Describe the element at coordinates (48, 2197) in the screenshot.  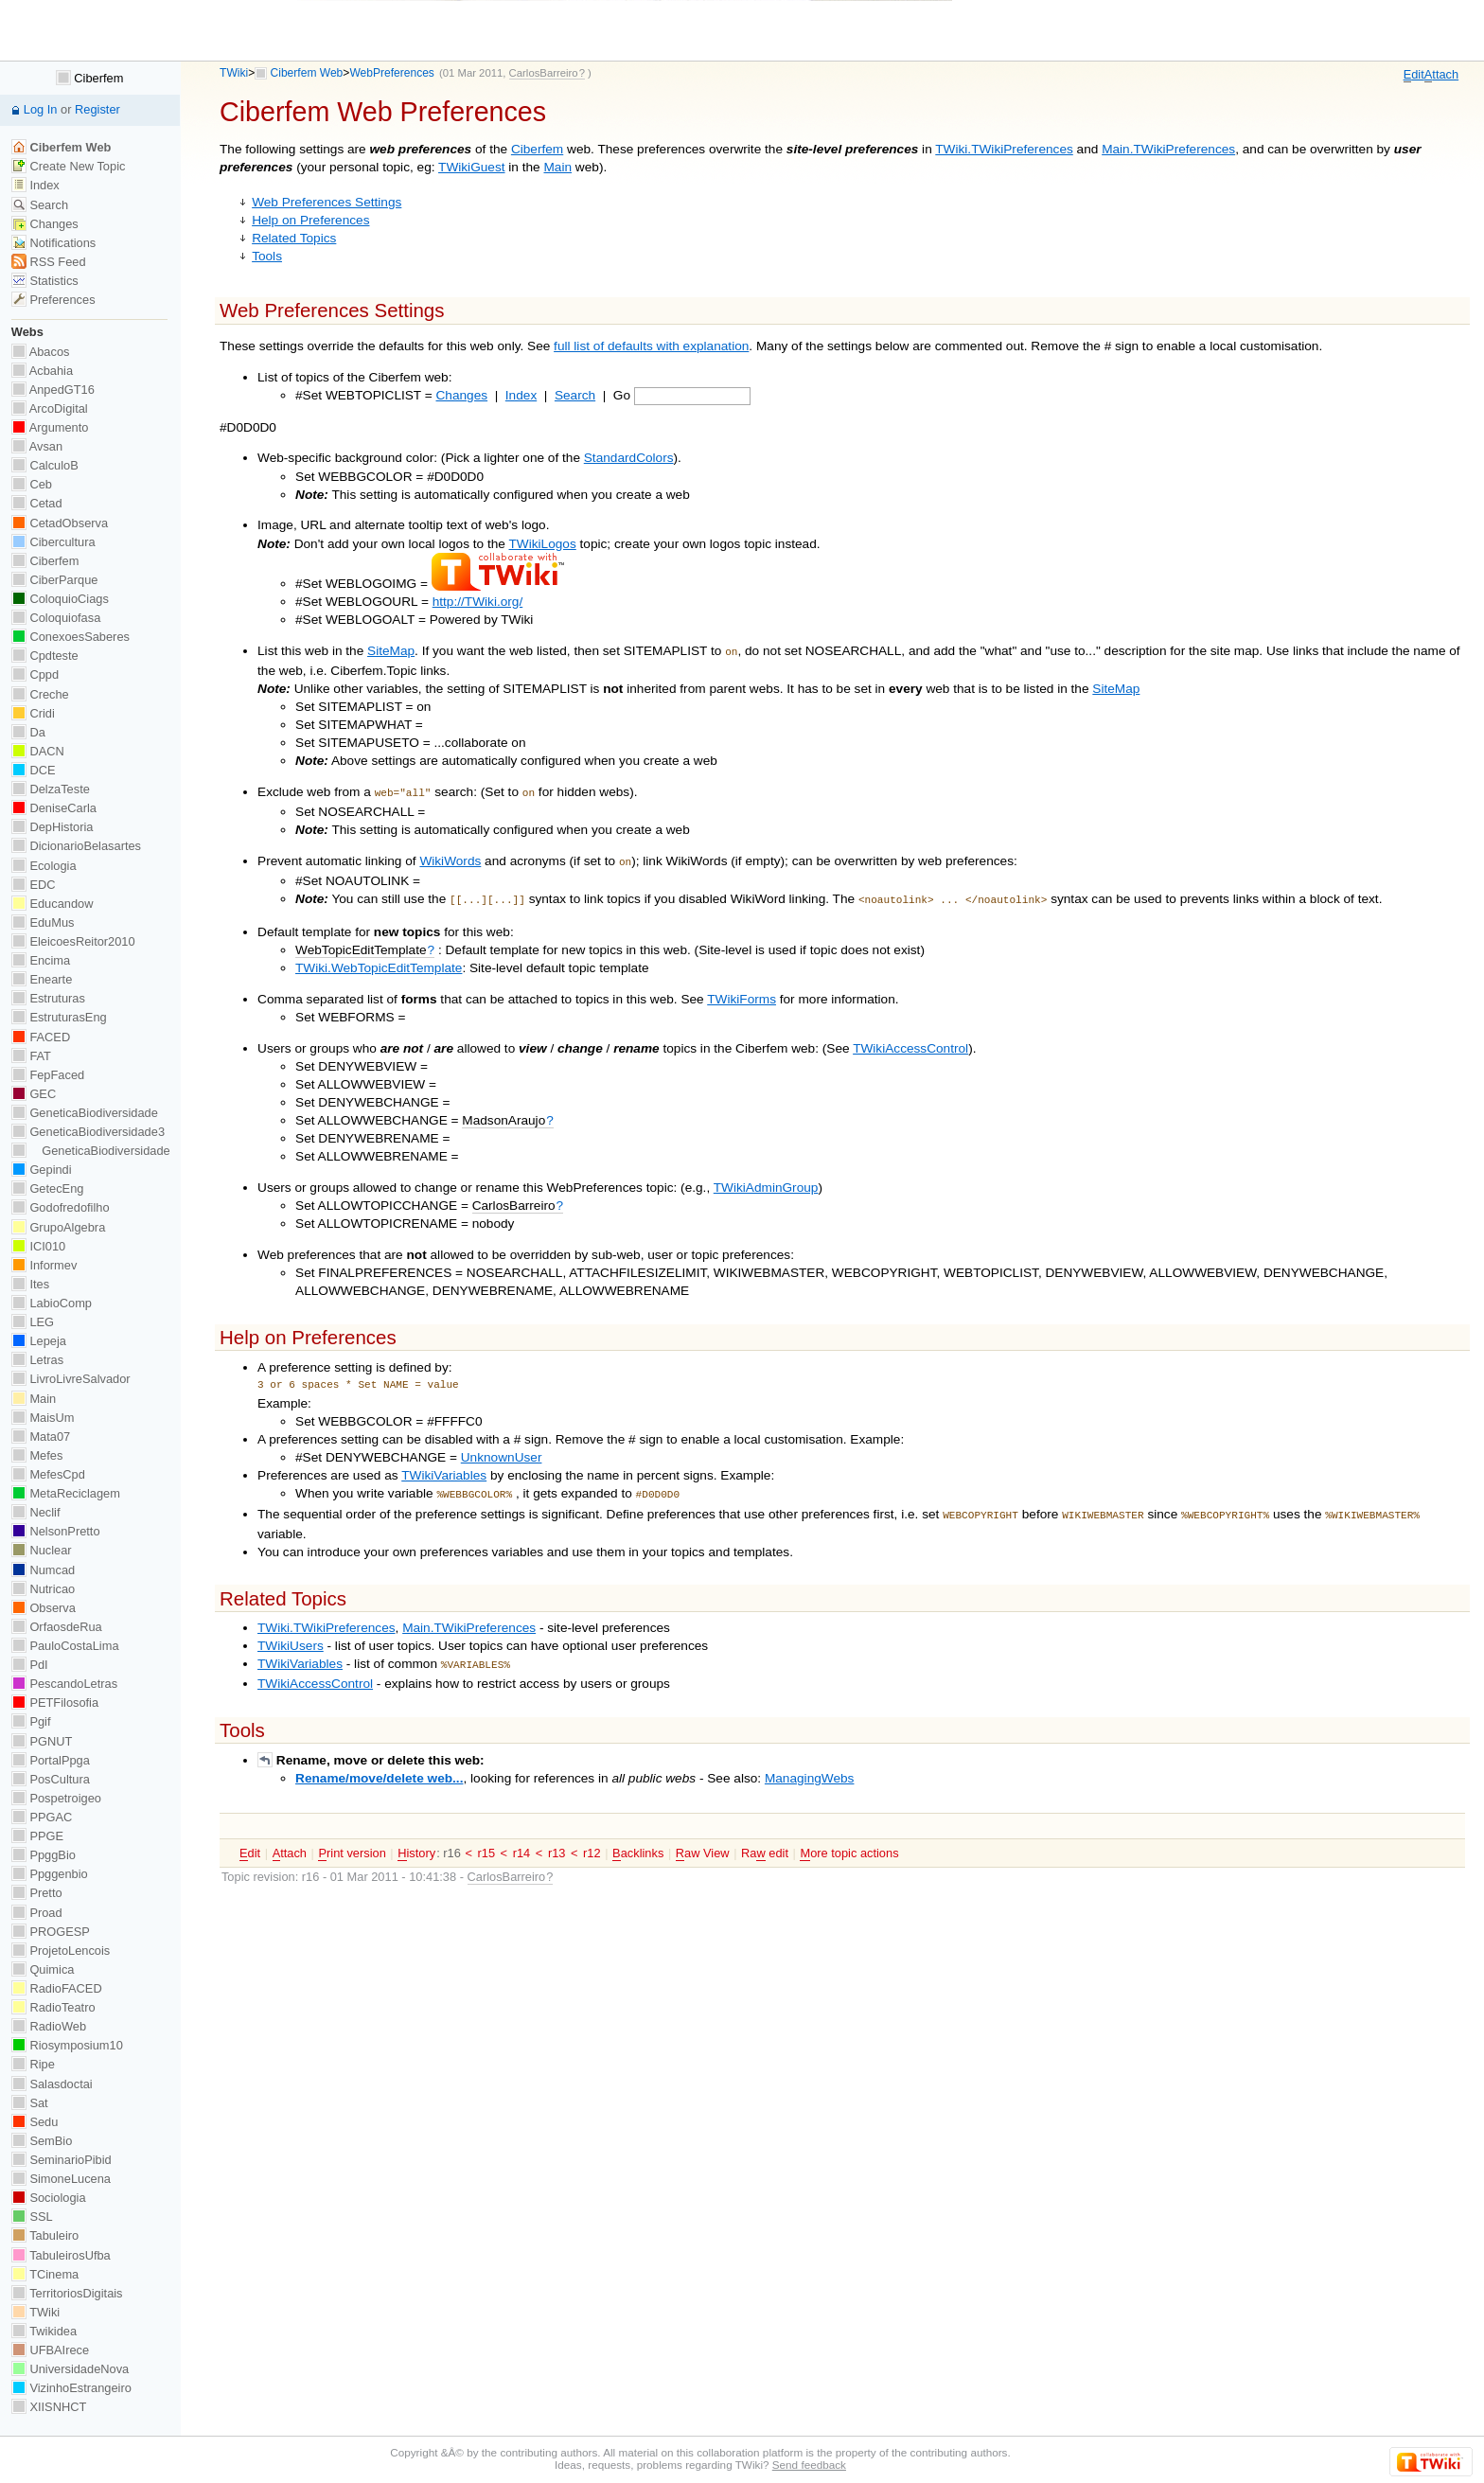
I see `Sociologia` at that location.